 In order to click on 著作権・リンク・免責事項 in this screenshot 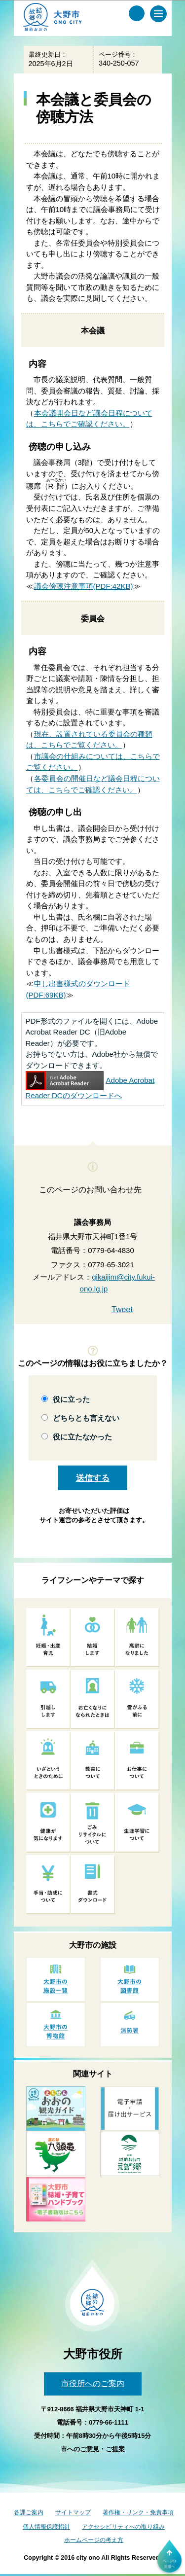, I will do `click(138, 2512)`.